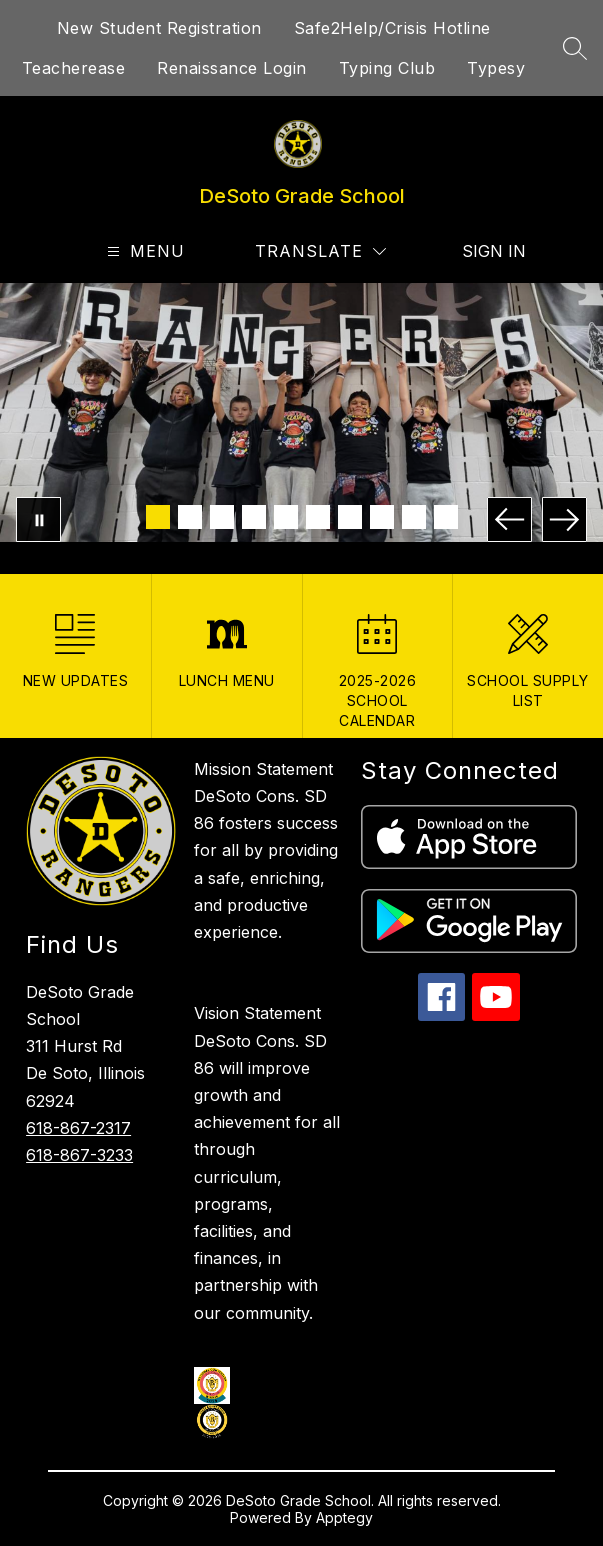  I want to click on [Image 5], so click(286, 517).